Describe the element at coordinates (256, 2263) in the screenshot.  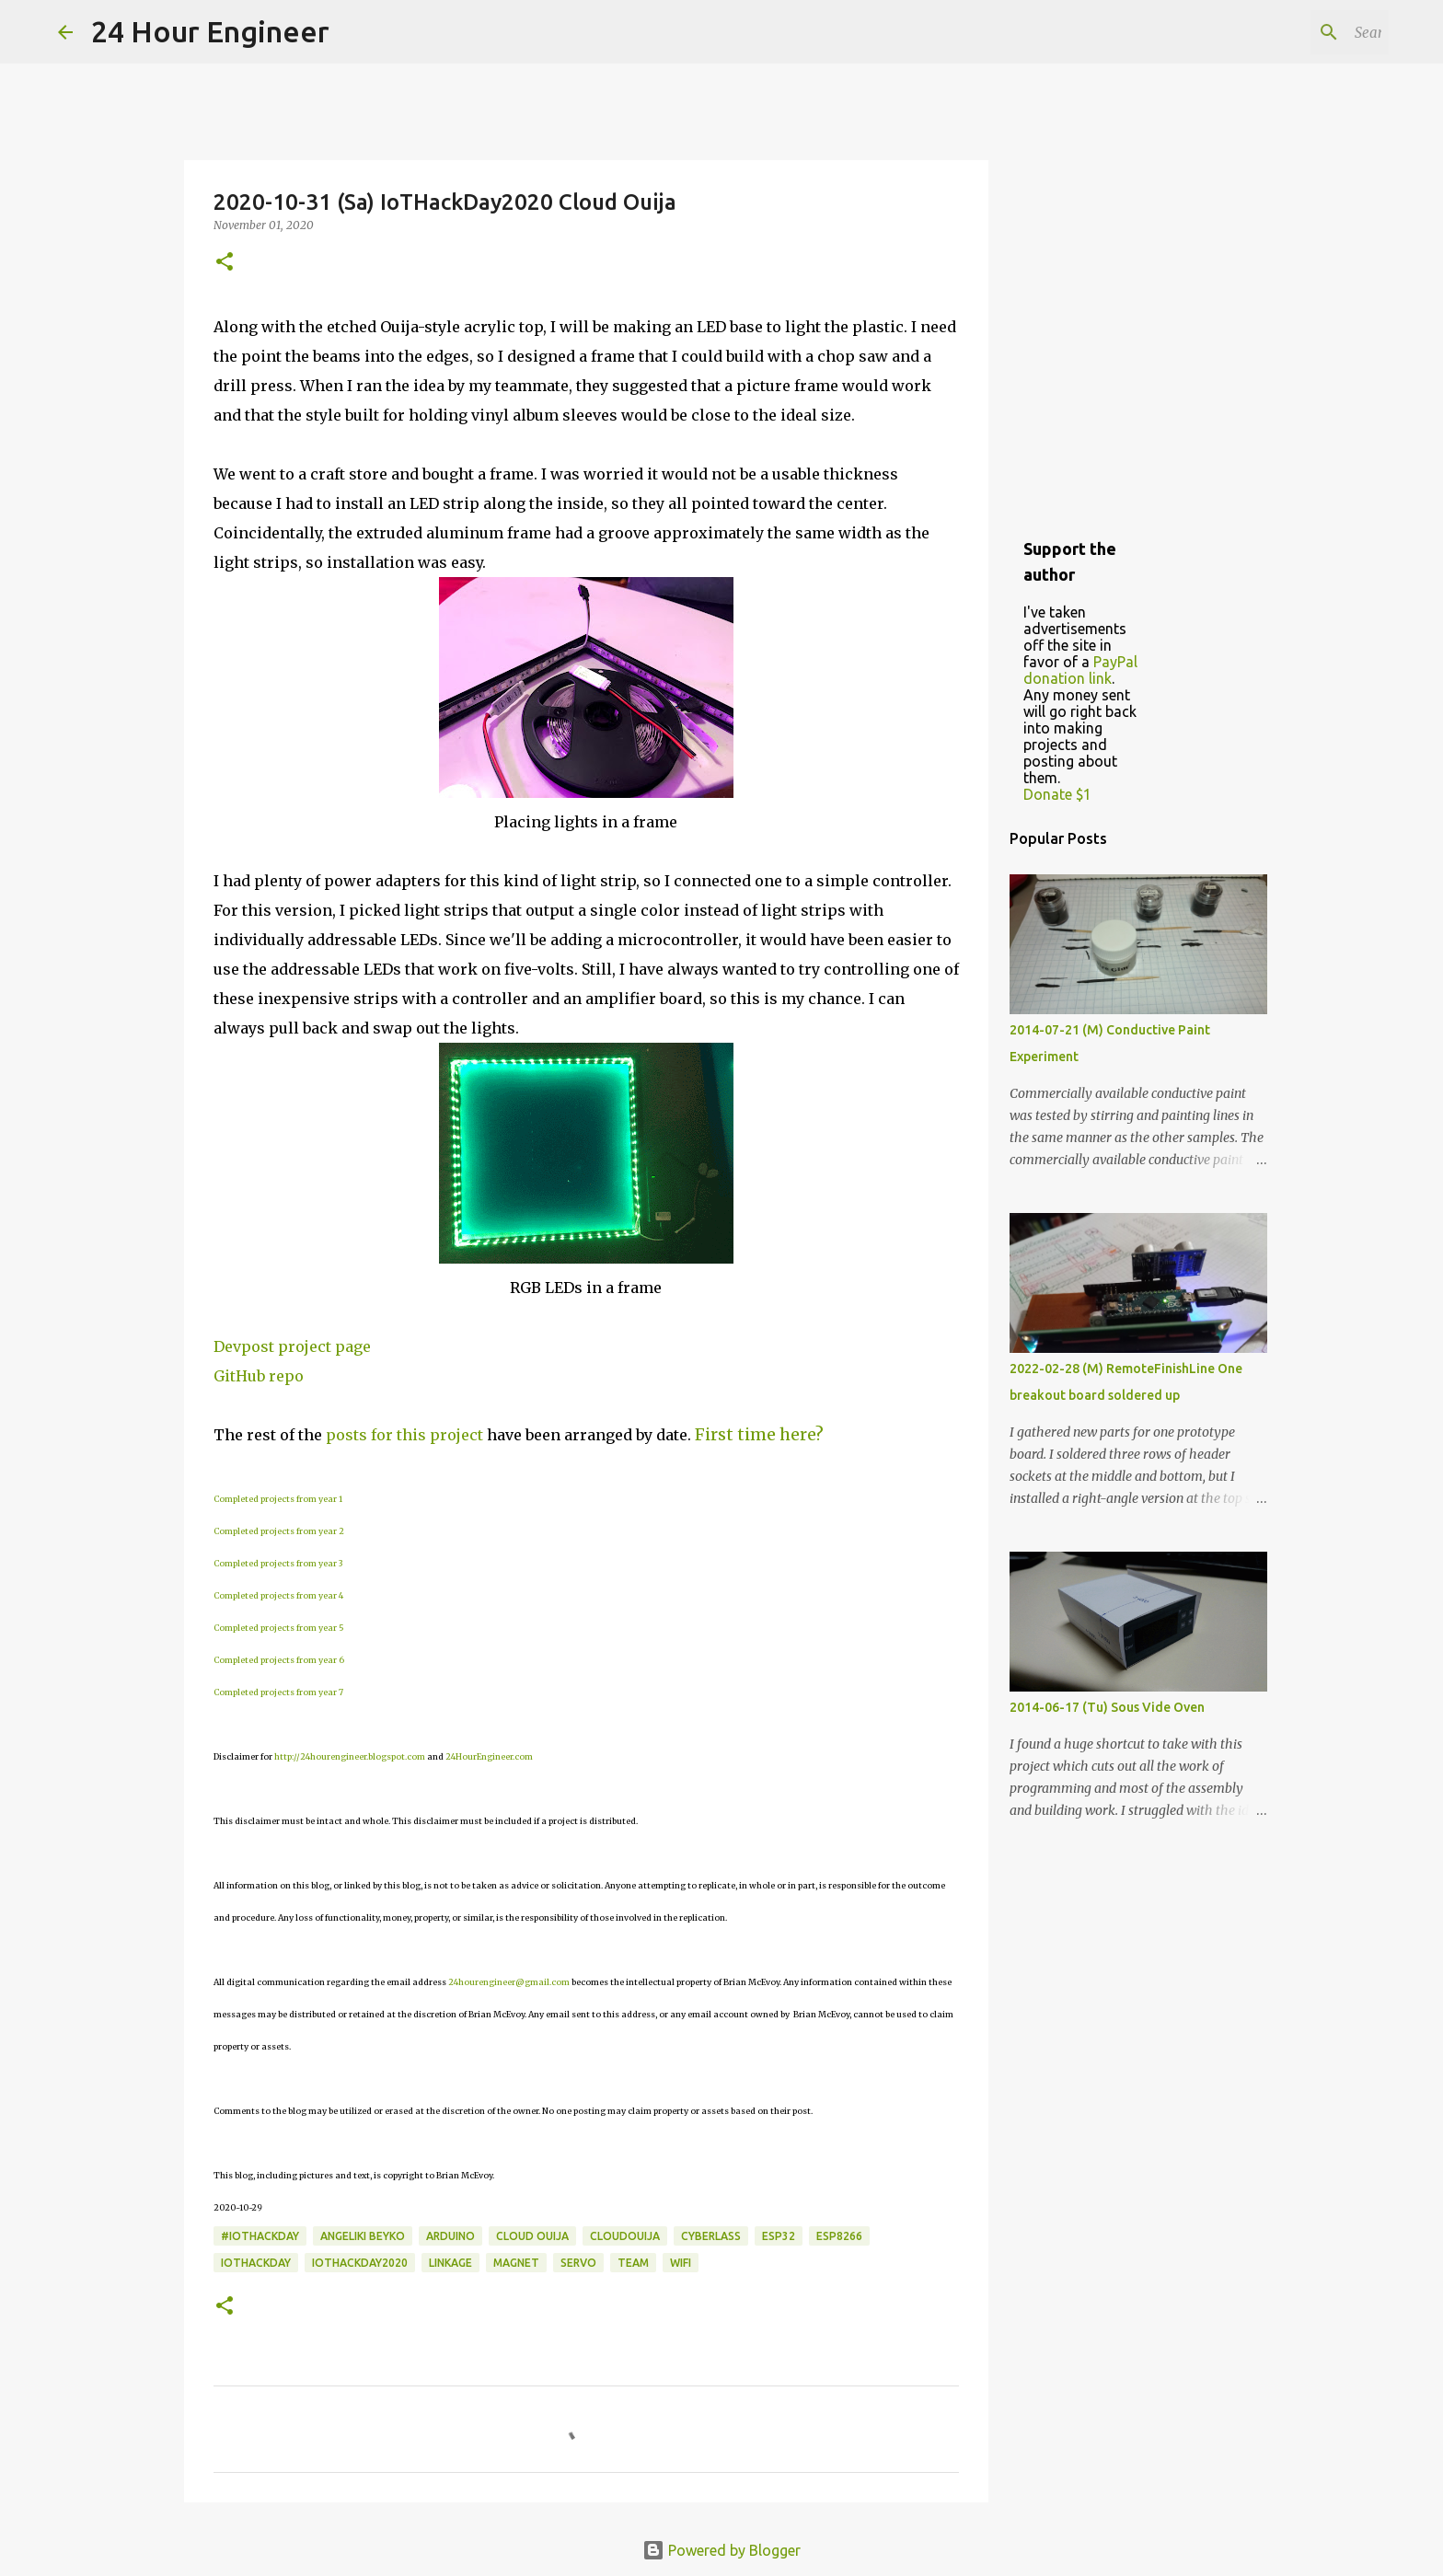
I see `IOTHackDay` at that location.